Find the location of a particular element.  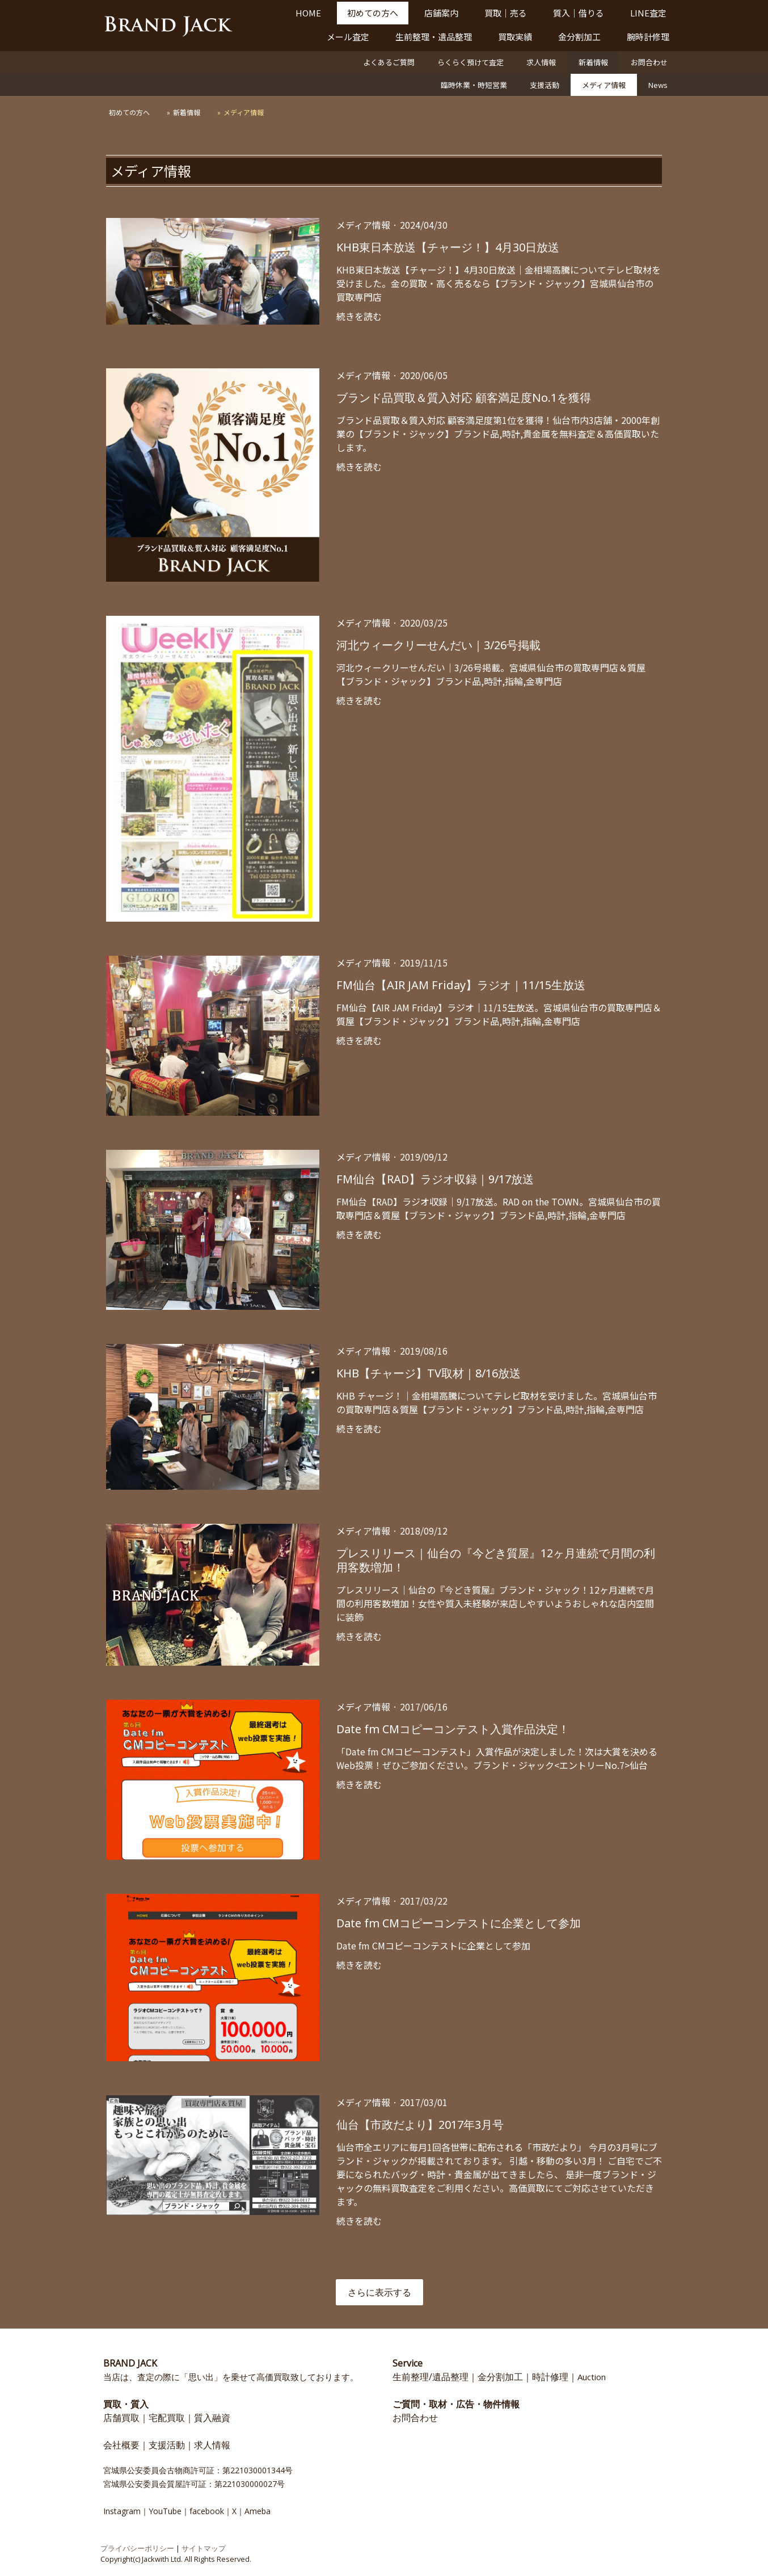

生前整理・遺品整理 is located at coordinates (433, 37).